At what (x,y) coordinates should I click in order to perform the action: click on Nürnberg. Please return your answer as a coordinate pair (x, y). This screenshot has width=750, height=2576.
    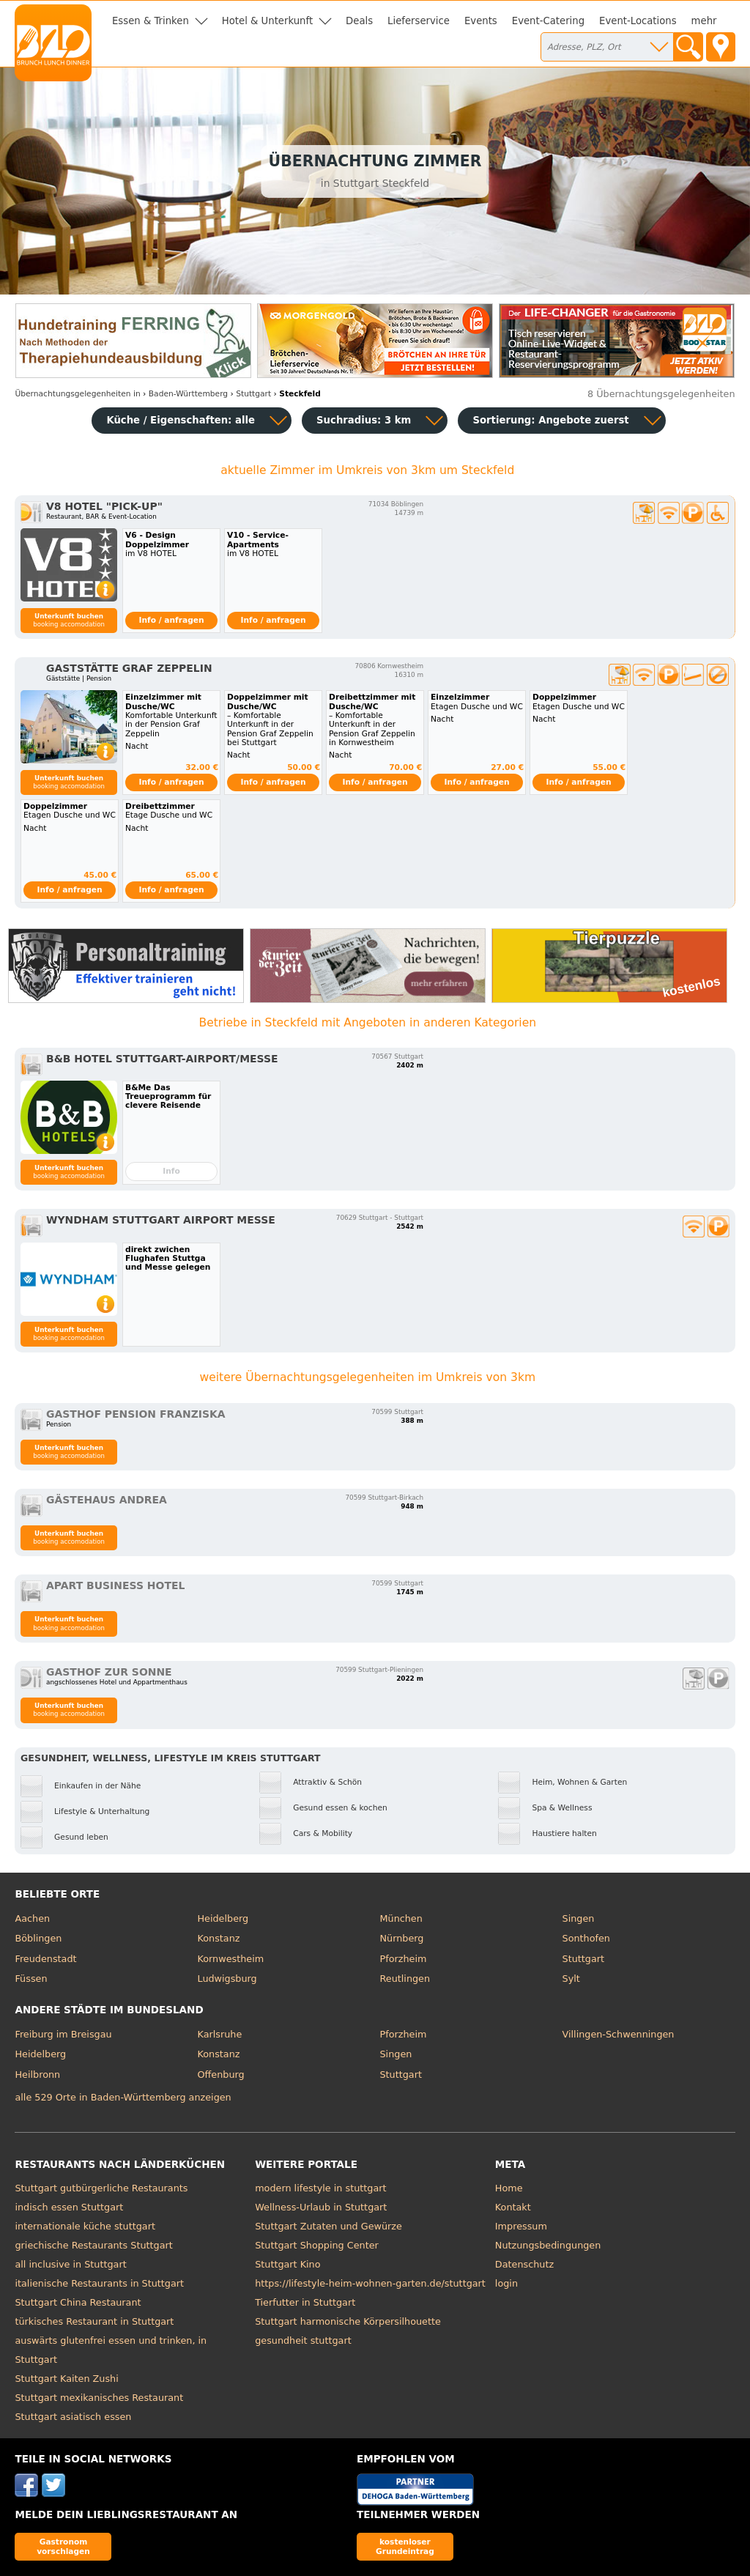
    Looking at the image, I should click on (402, 1938).